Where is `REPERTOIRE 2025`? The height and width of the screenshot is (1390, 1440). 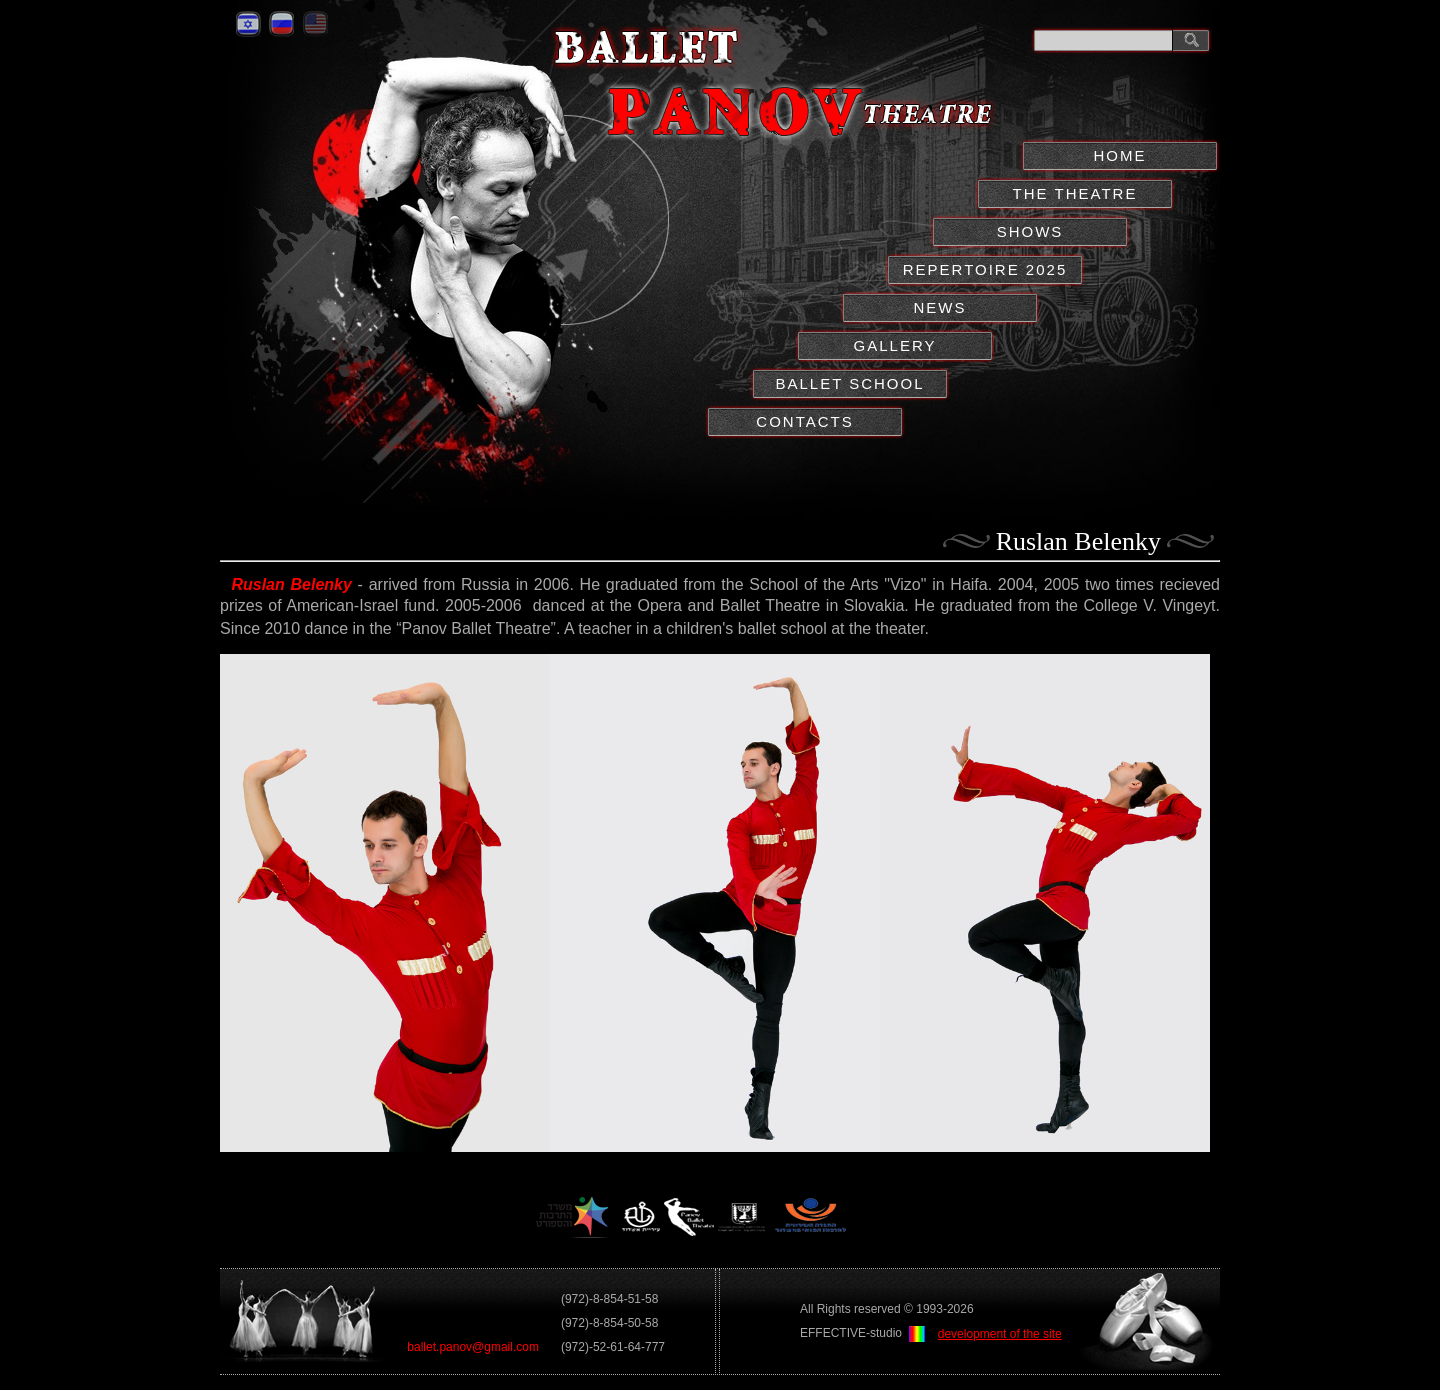
REPERTOIRE 2025 is located at coordinates (985, 269).